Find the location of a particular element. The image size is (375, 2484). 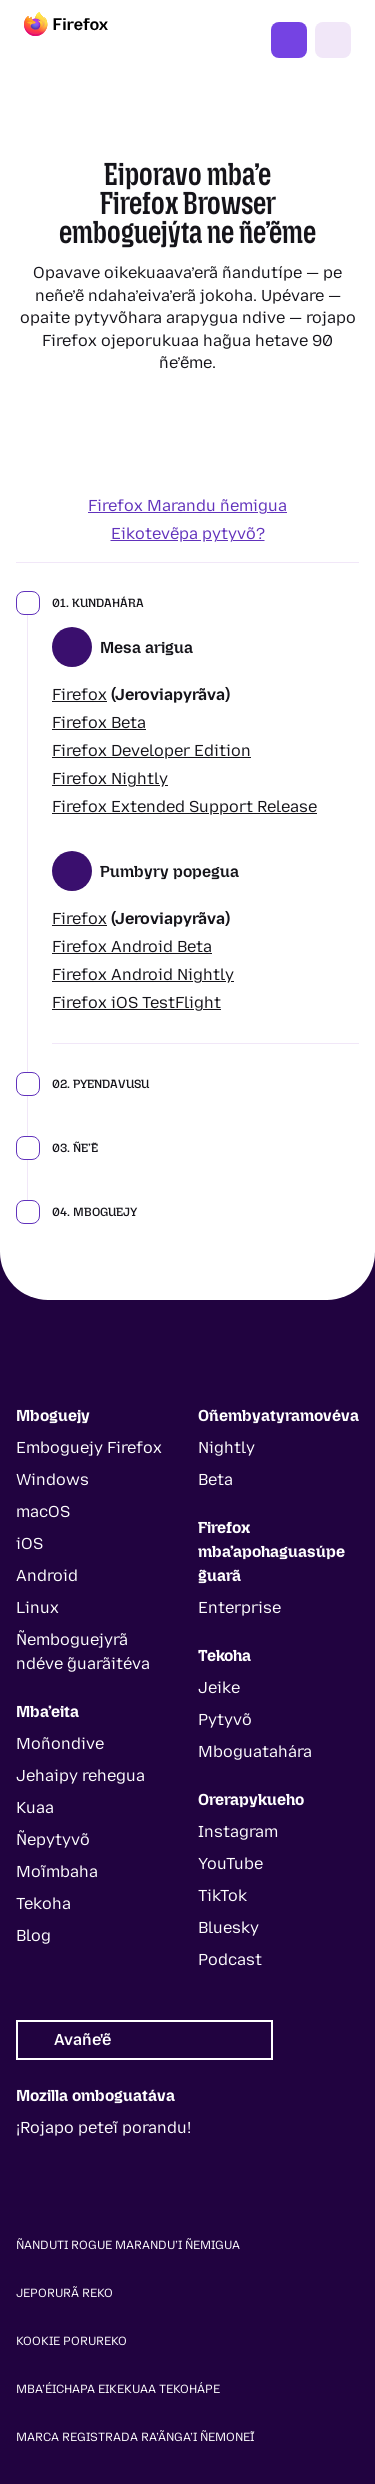

Windows is located at coordinates (52, 1479).